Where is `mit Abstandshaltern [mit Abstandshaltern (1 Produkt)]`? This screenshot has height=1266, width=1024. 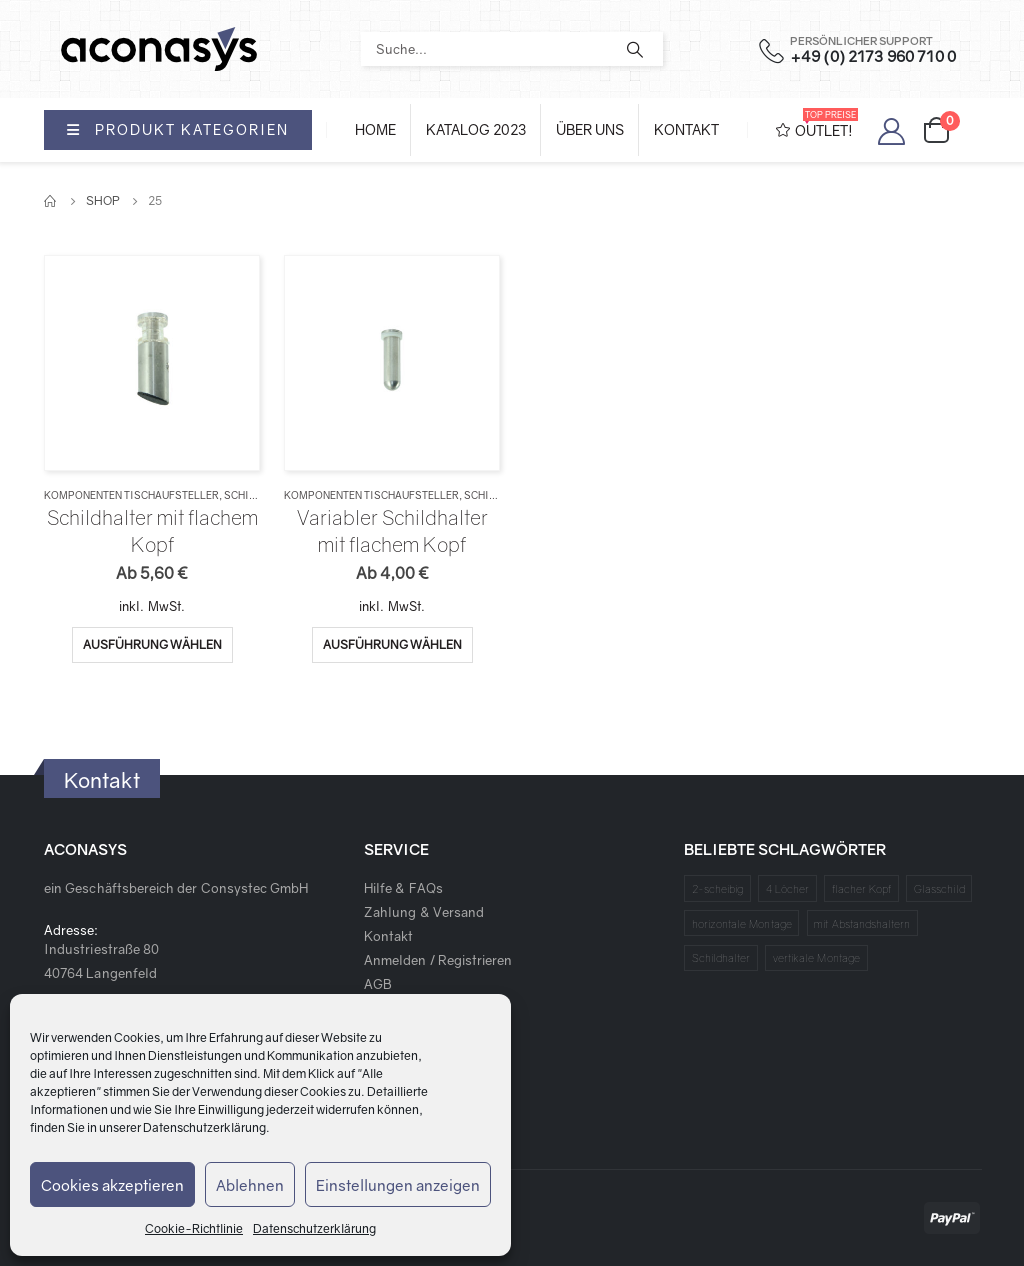
mit Abstandshaltern [mit Abstandshaltern (1 Produkt)] is located at coordinates (862, 923).